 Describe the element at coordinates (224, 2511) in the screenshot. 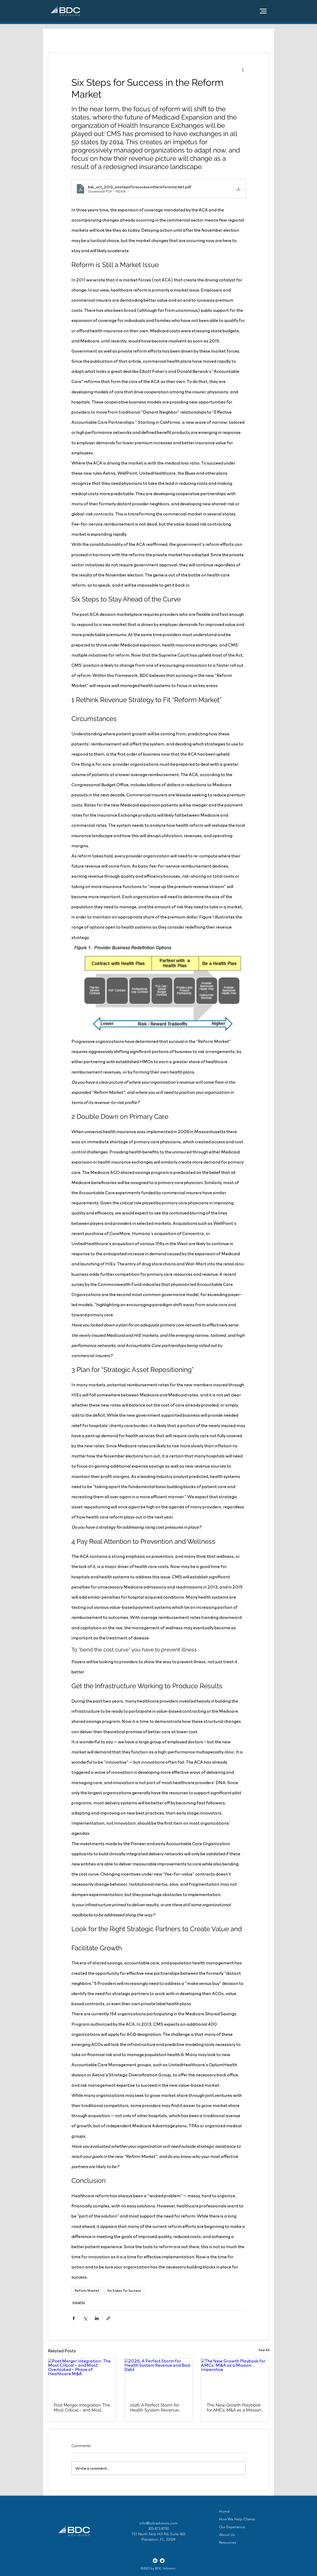

I see `Home` at that location.